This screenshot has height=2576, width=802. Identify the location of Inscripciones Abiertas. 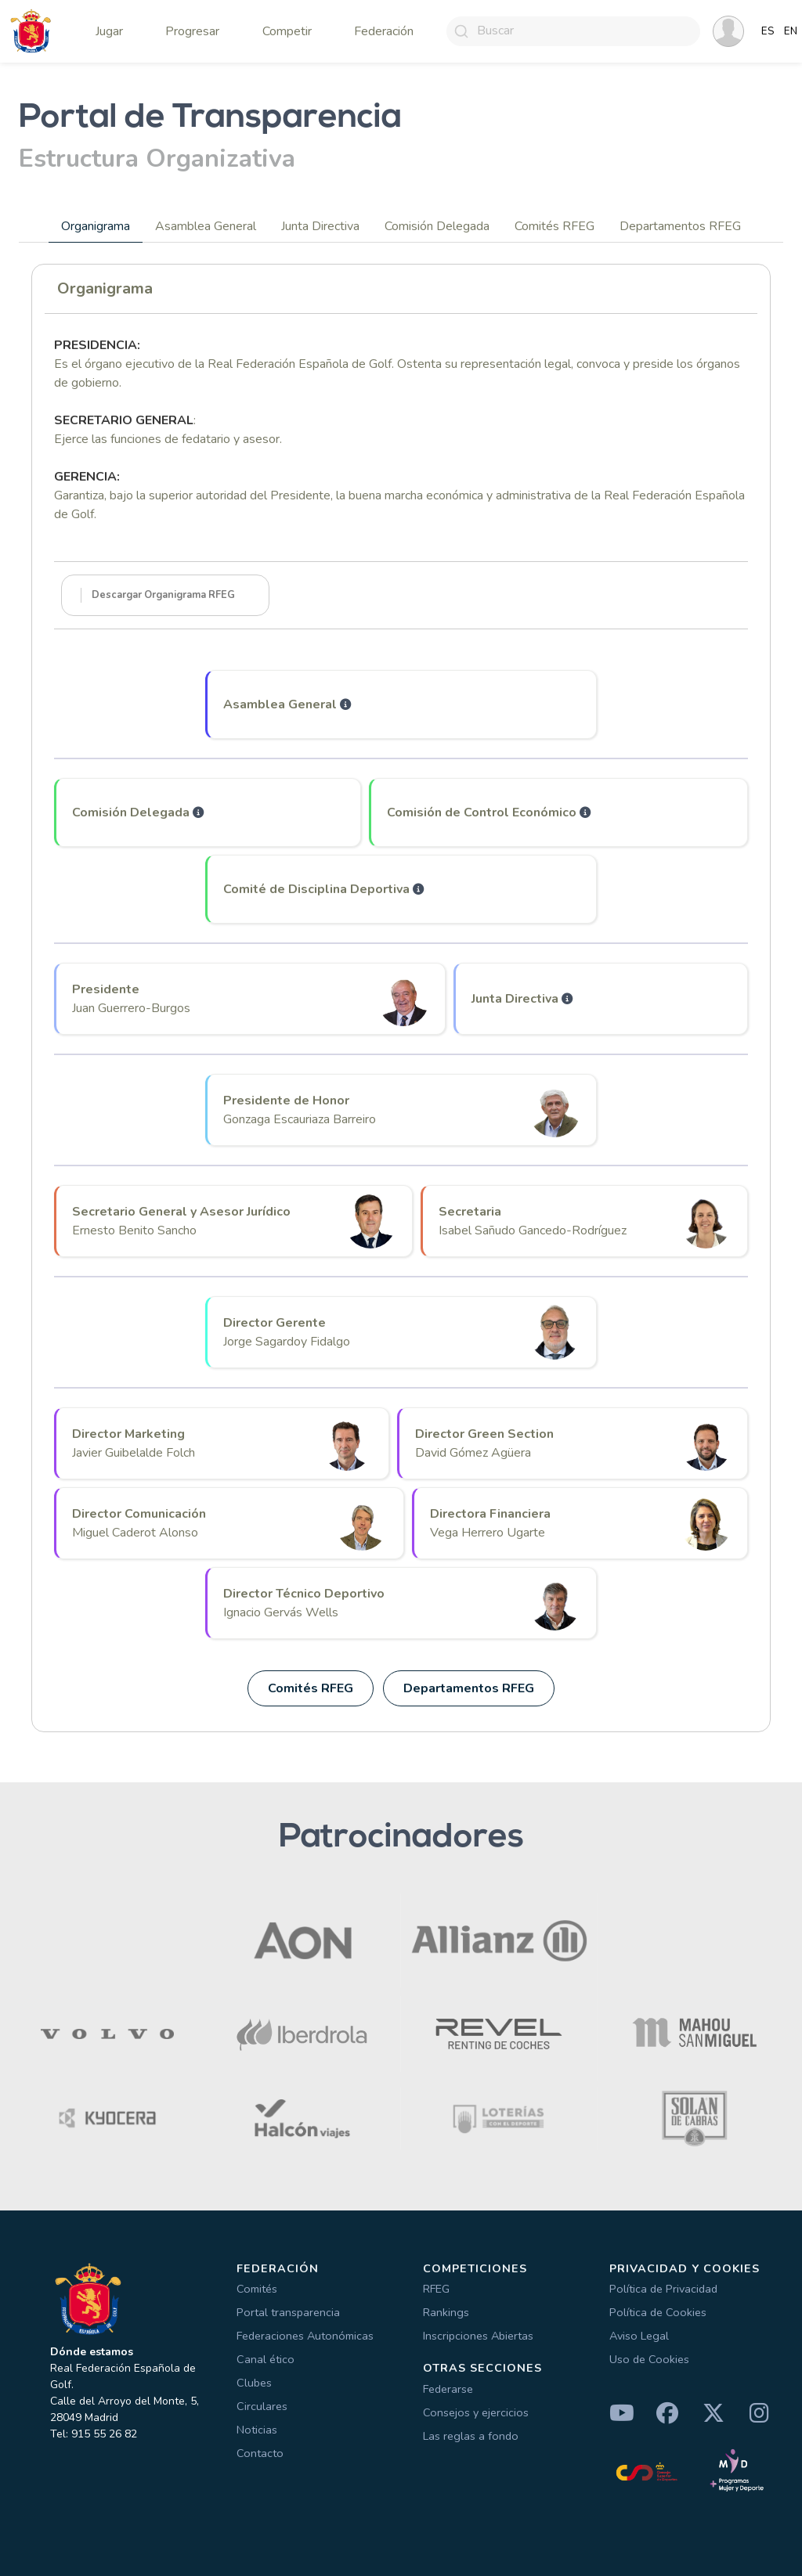
(478, 2336).